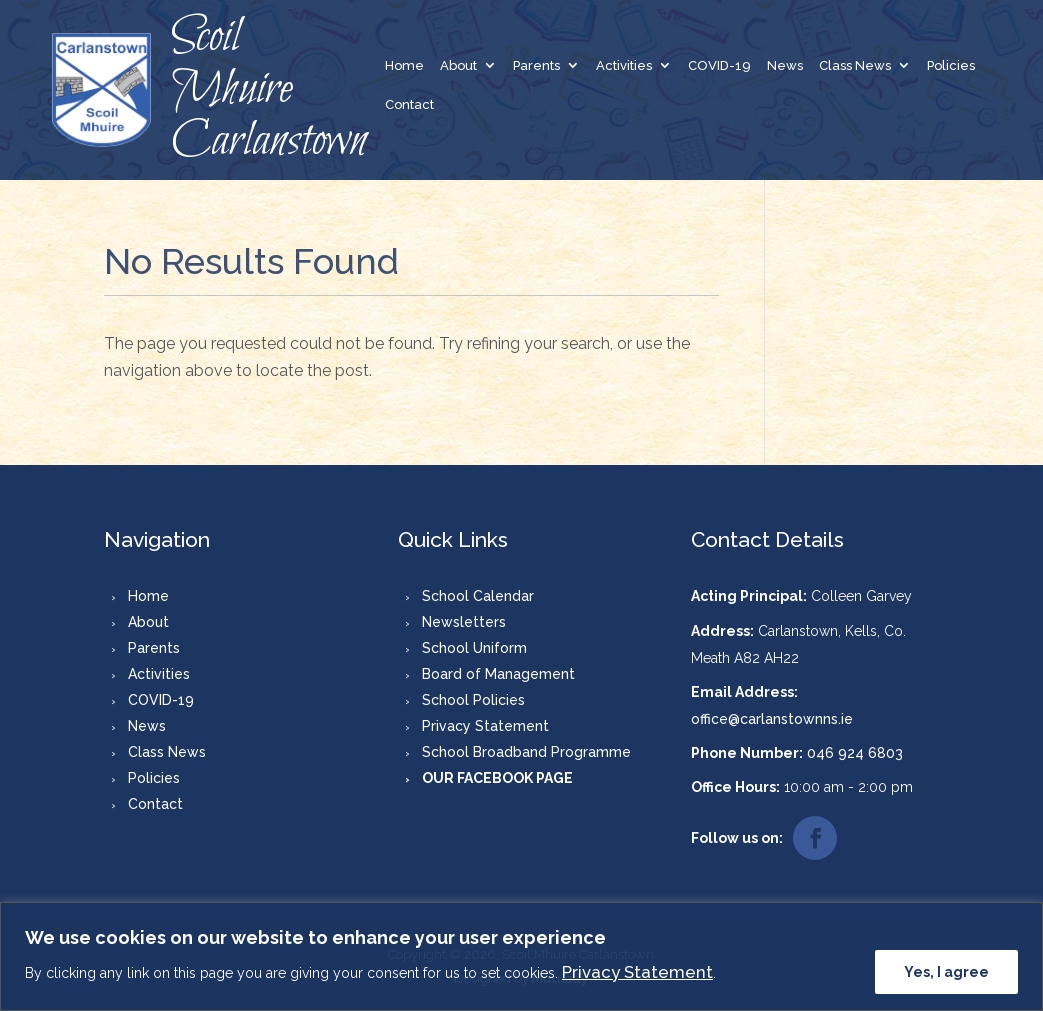 This screenshot has width=1043, height=1011. Describe the element at coordinates (409, 105) in the screenshot. I see `Contact` at that location.